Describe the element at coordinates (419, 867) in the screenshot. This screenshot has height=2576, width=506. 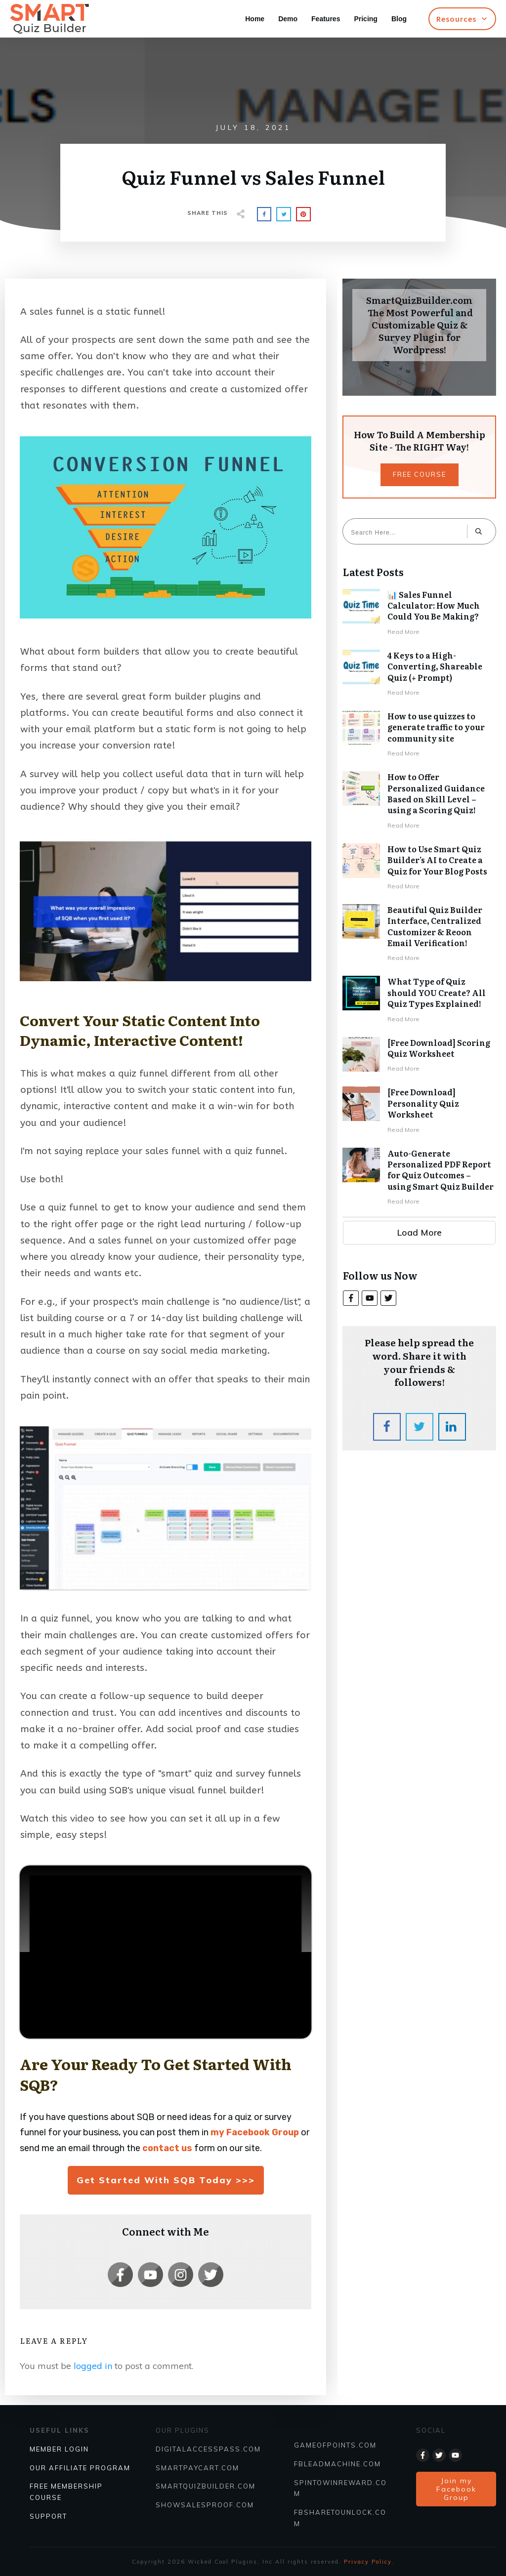
I see `How to Use Smart Quiz Builder’s AI to Create a Quiz for Your Blog Posts` at that location.